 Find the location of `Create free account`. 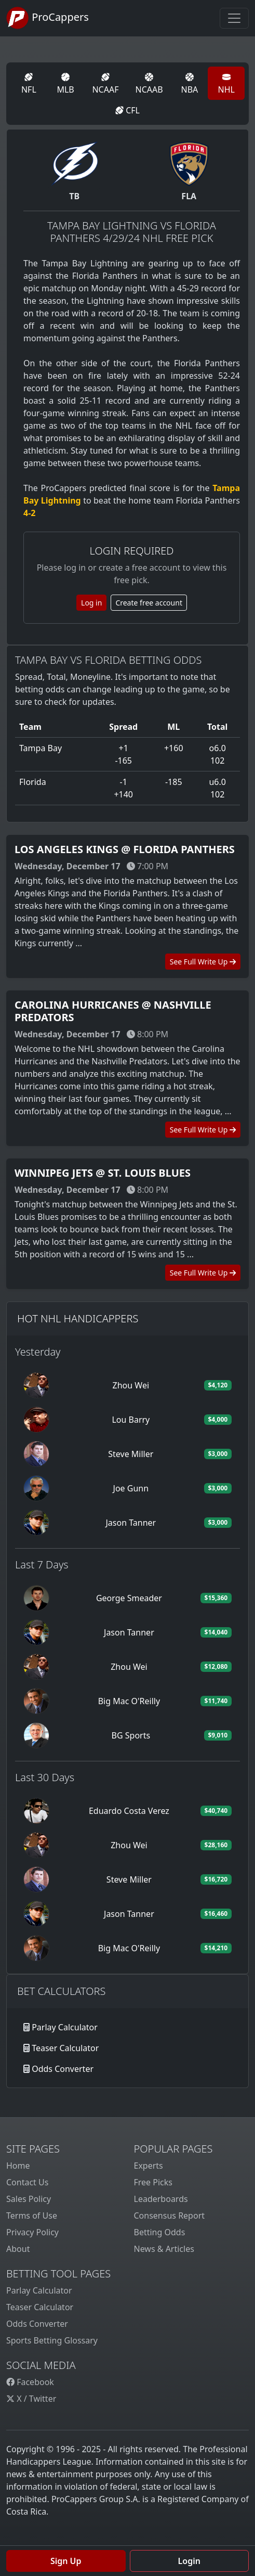

Create free account is located at coordinates (148, 603).